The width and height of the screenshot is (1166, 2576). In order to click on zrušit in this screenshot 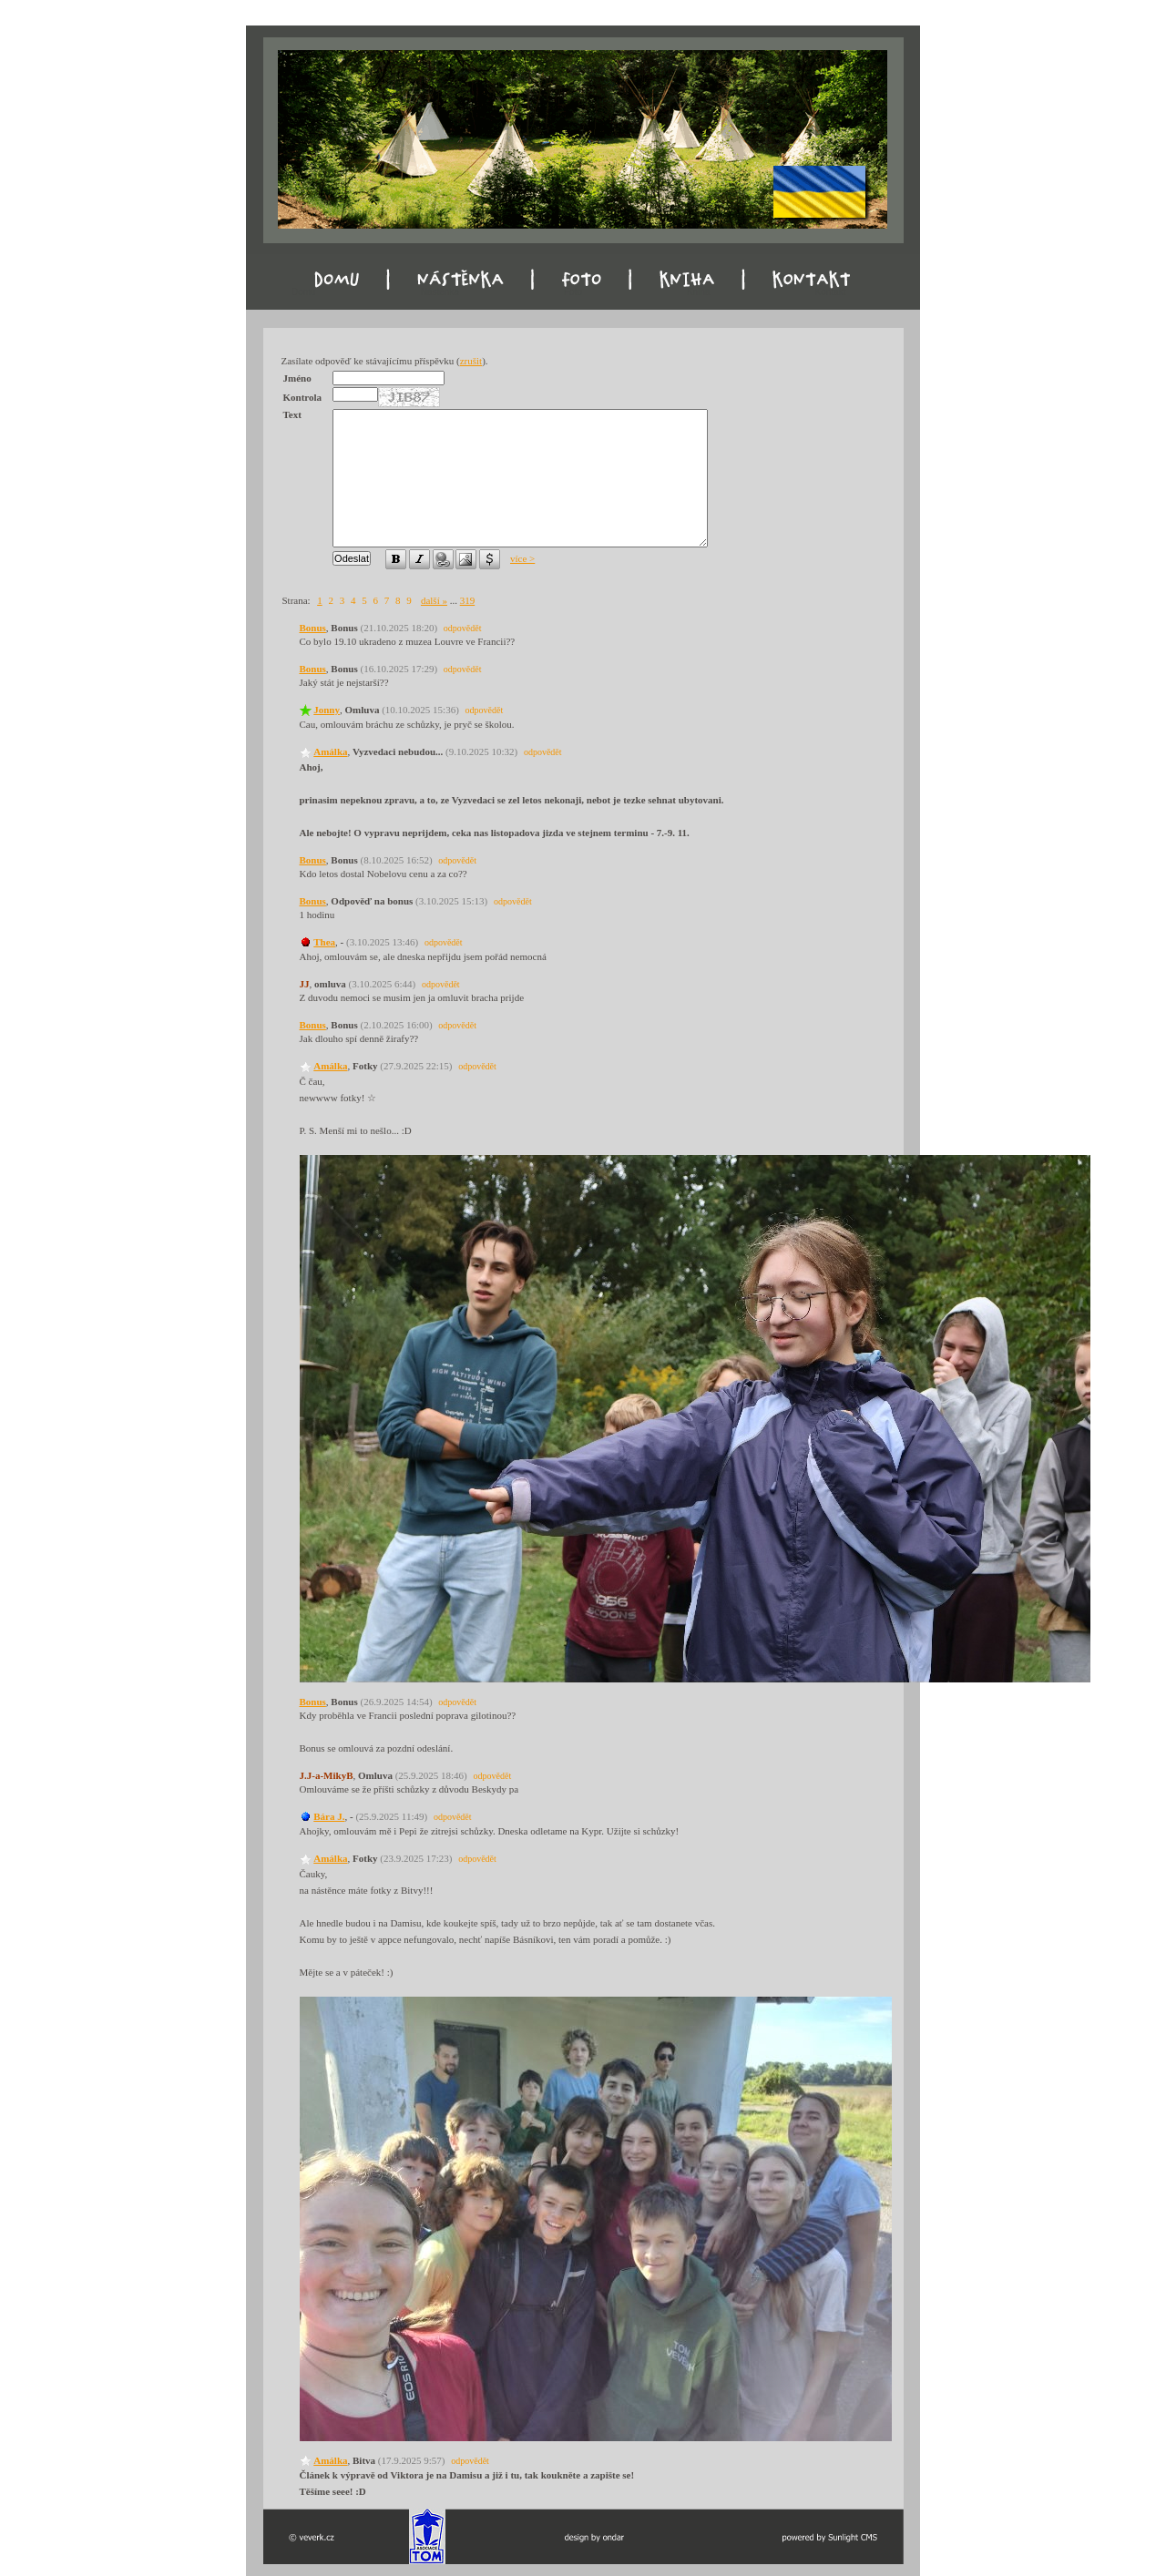, I will do `click(471, 360)`.